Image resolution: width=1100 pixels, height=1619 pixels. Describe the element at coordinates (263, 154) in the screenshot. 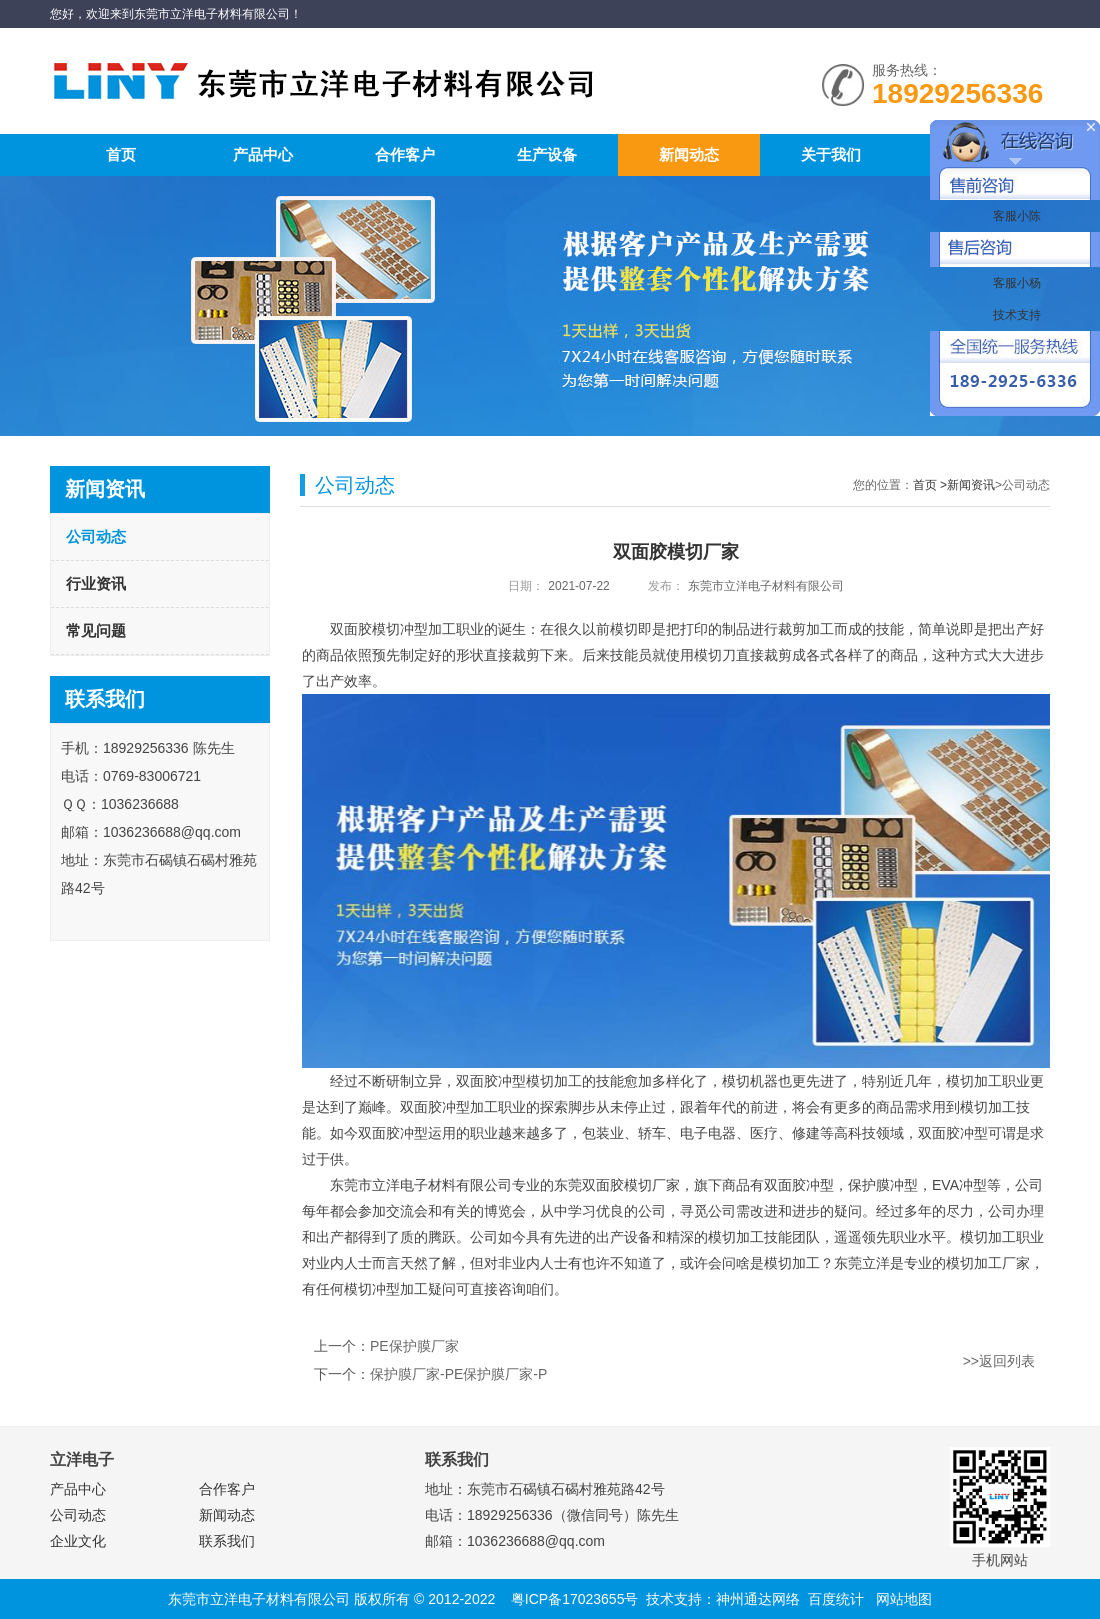

I see `产品中心` at that location.